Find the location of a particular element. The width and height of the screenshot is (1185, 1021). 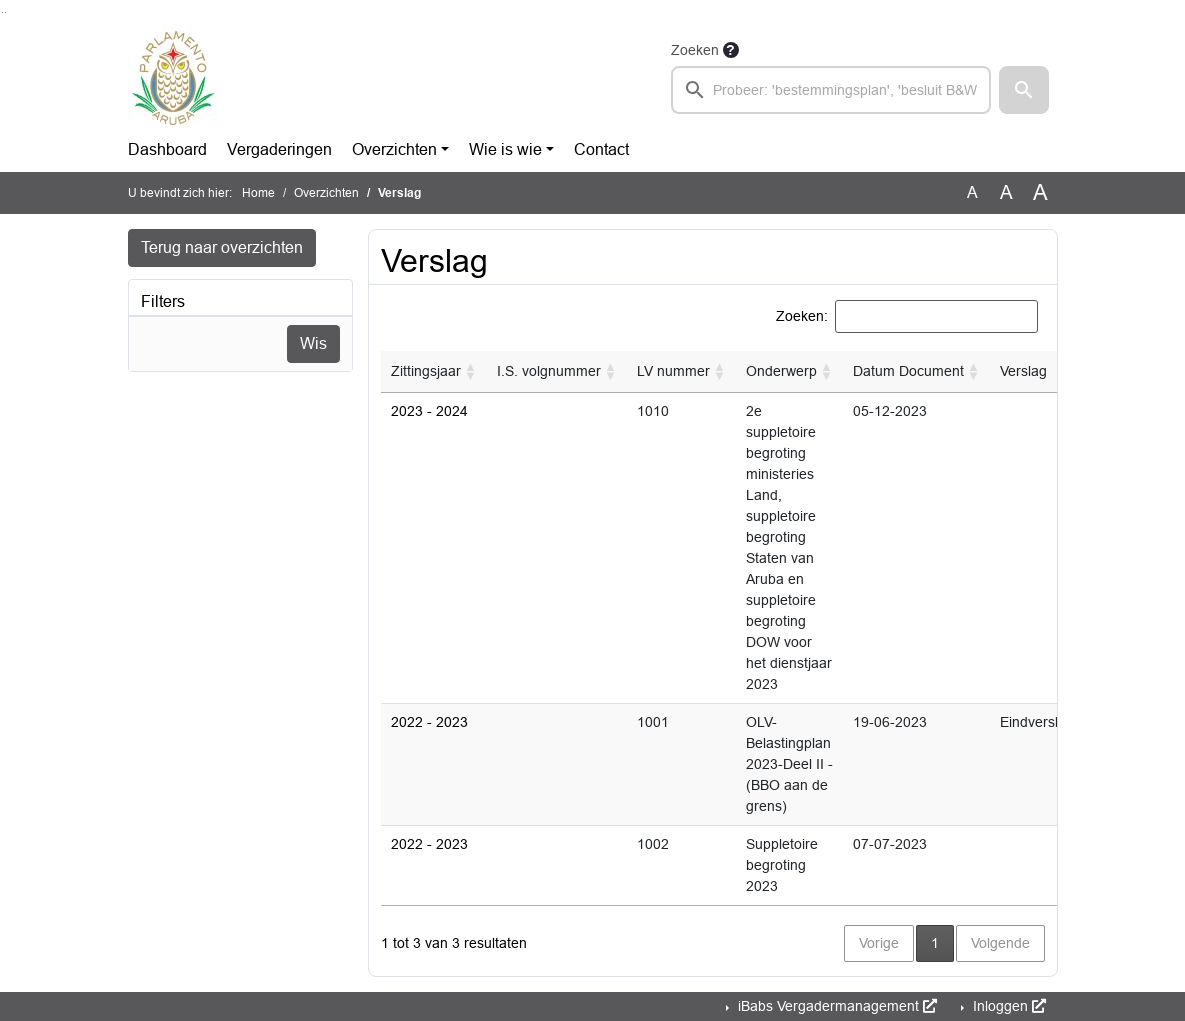

Ga naar het menu is located at coordinates (5, 12).